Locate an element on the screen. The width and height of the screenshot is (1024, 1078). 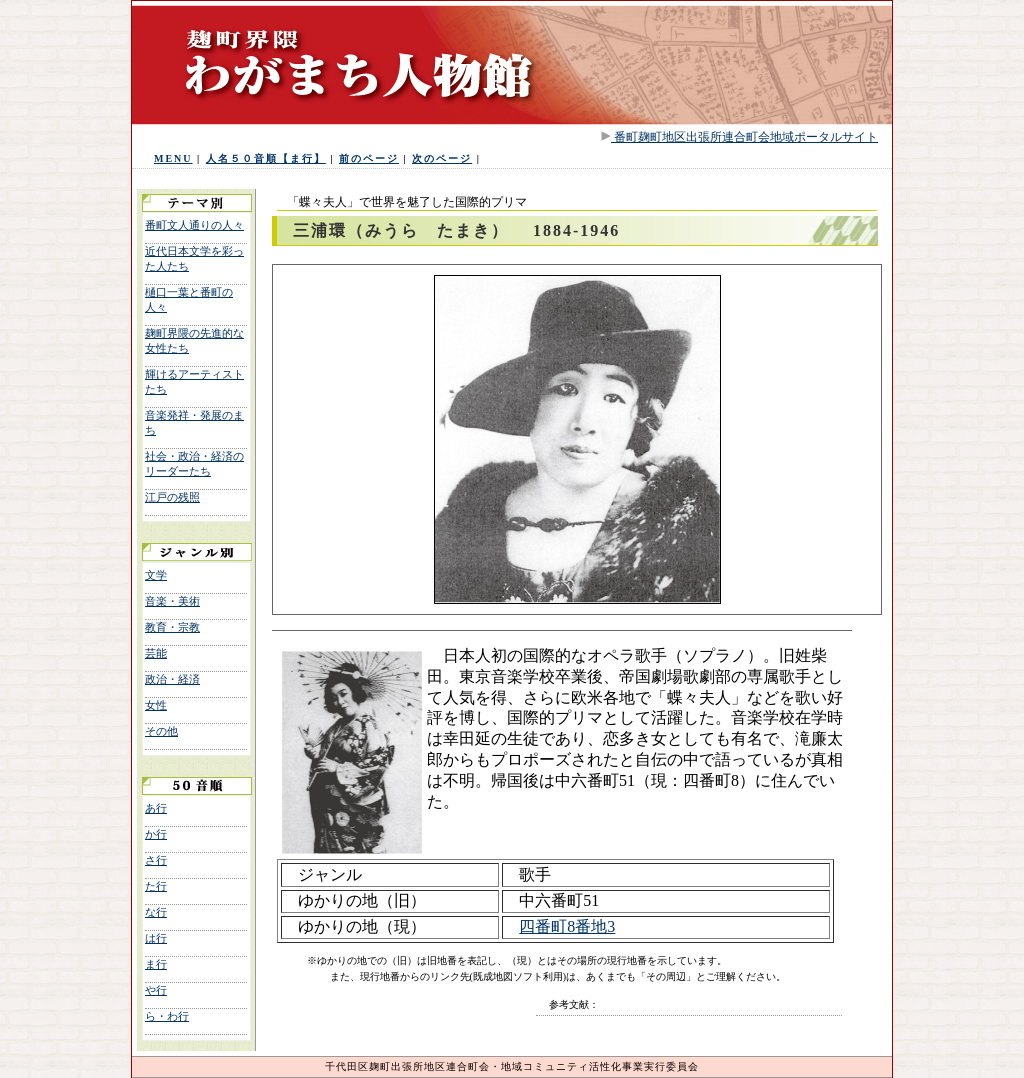
は行 is located at coordinates (156, 938).